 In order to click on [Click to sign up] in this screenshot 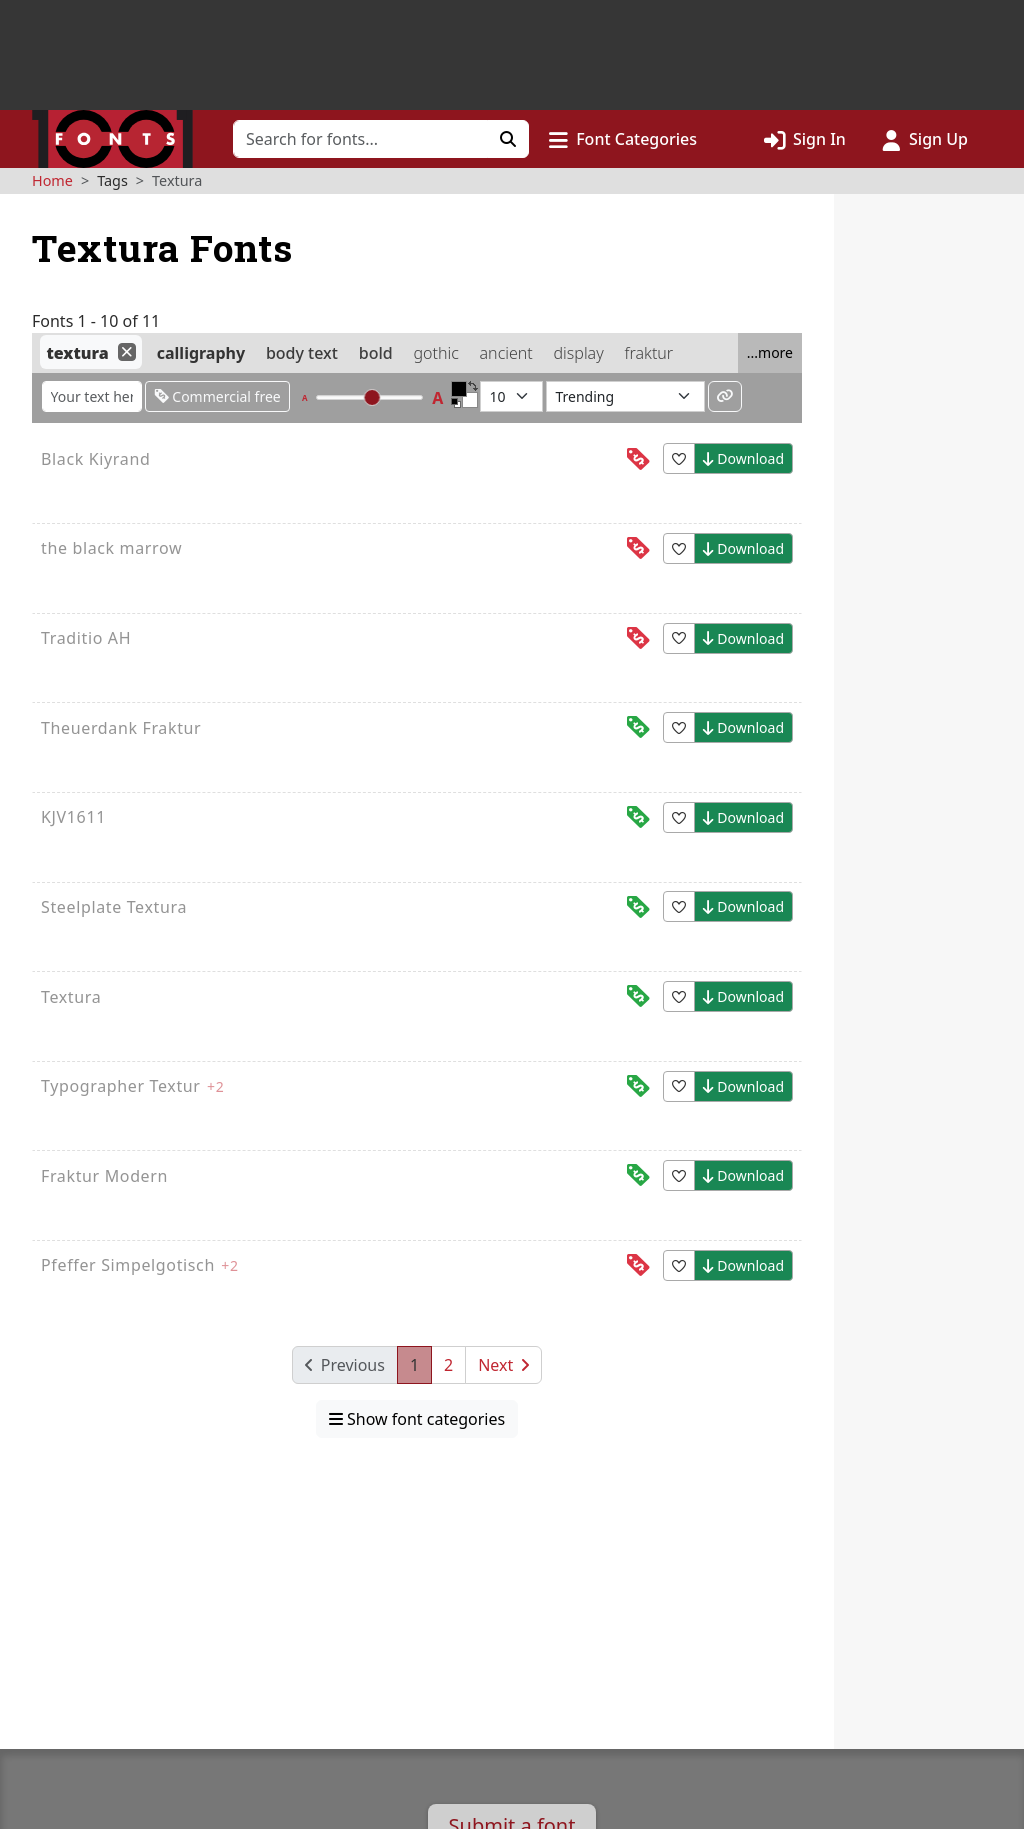, I will do `click(925, 139)`.